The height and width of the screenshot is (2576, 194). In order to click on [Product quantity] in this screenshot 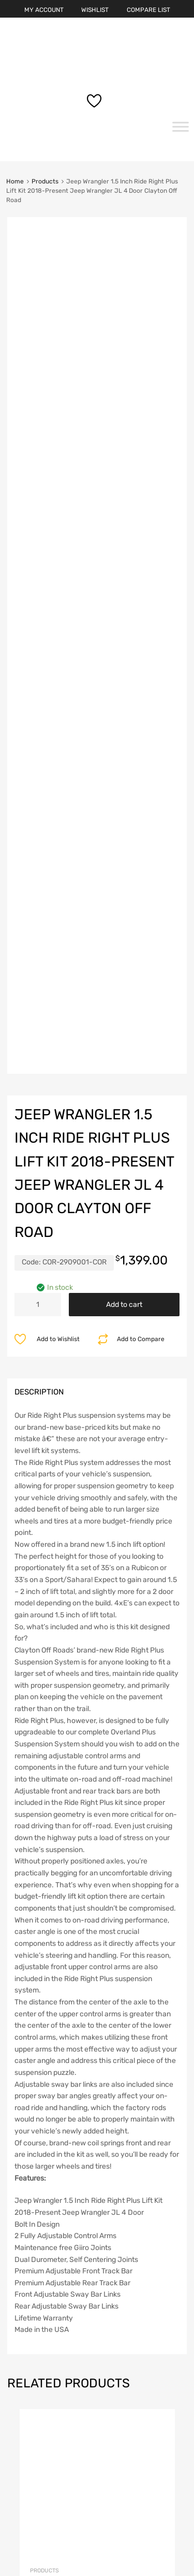, I will do `click(38, 625)`.